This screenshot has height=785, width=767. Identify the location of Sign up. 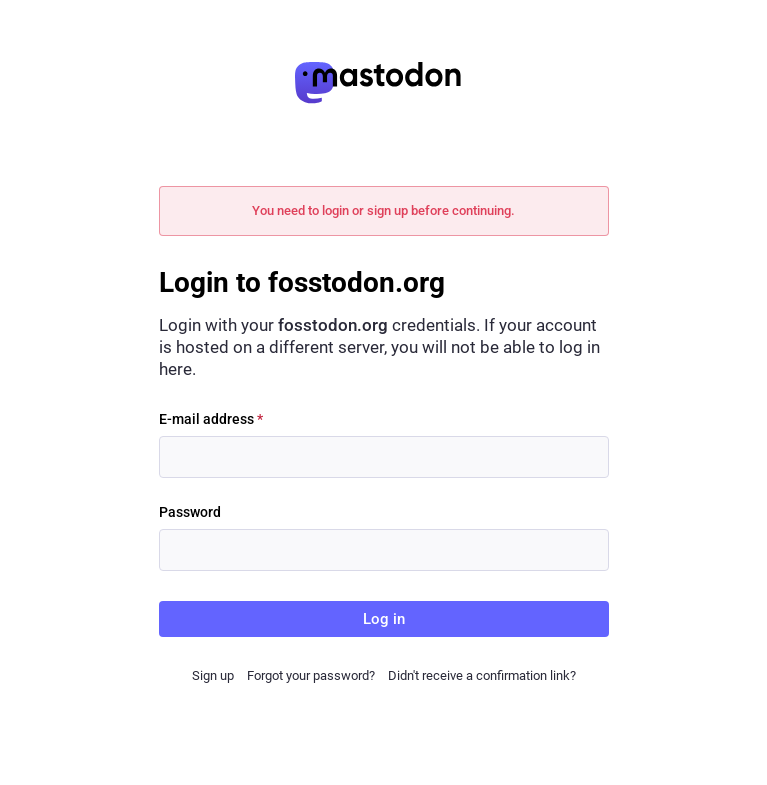
(213, 675).